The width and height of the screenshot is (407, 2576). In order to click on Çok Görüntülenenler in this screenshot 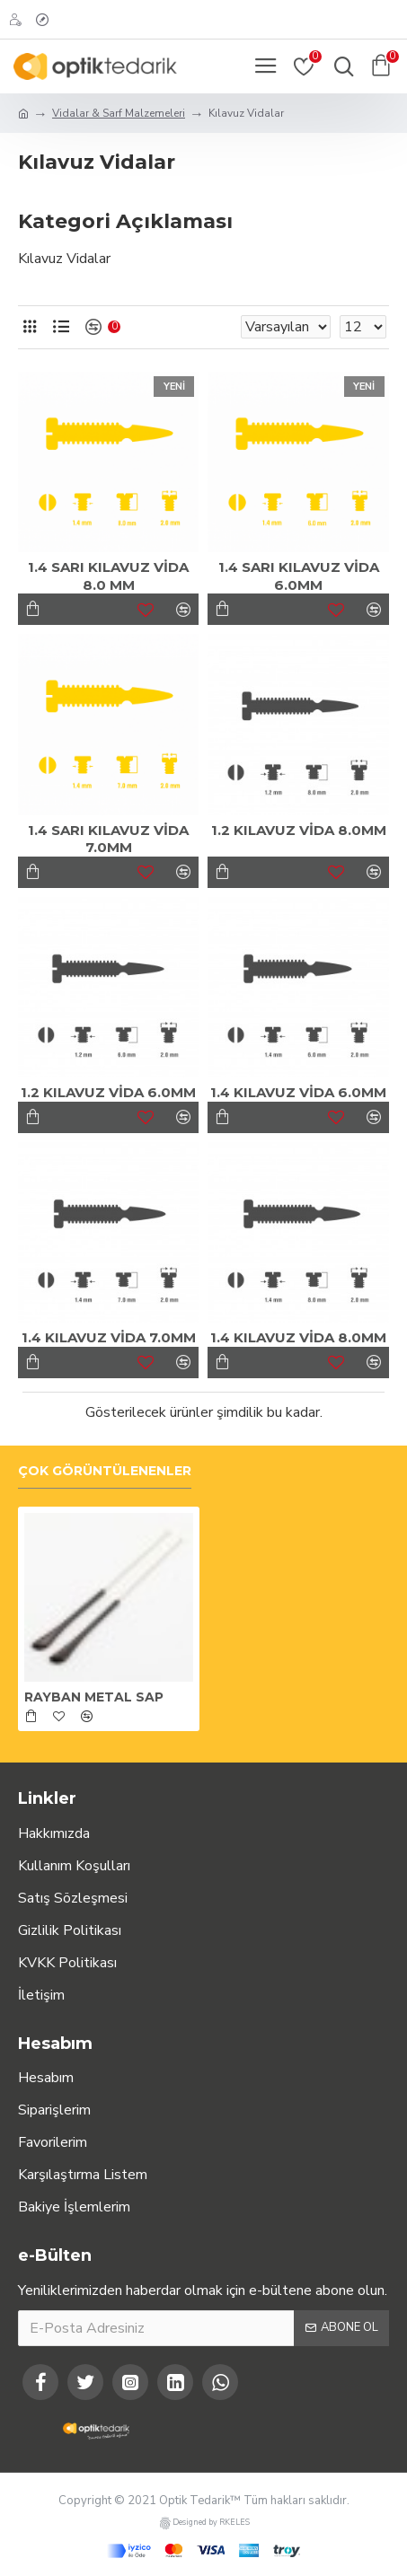, I will do `click(104, 1471)`.